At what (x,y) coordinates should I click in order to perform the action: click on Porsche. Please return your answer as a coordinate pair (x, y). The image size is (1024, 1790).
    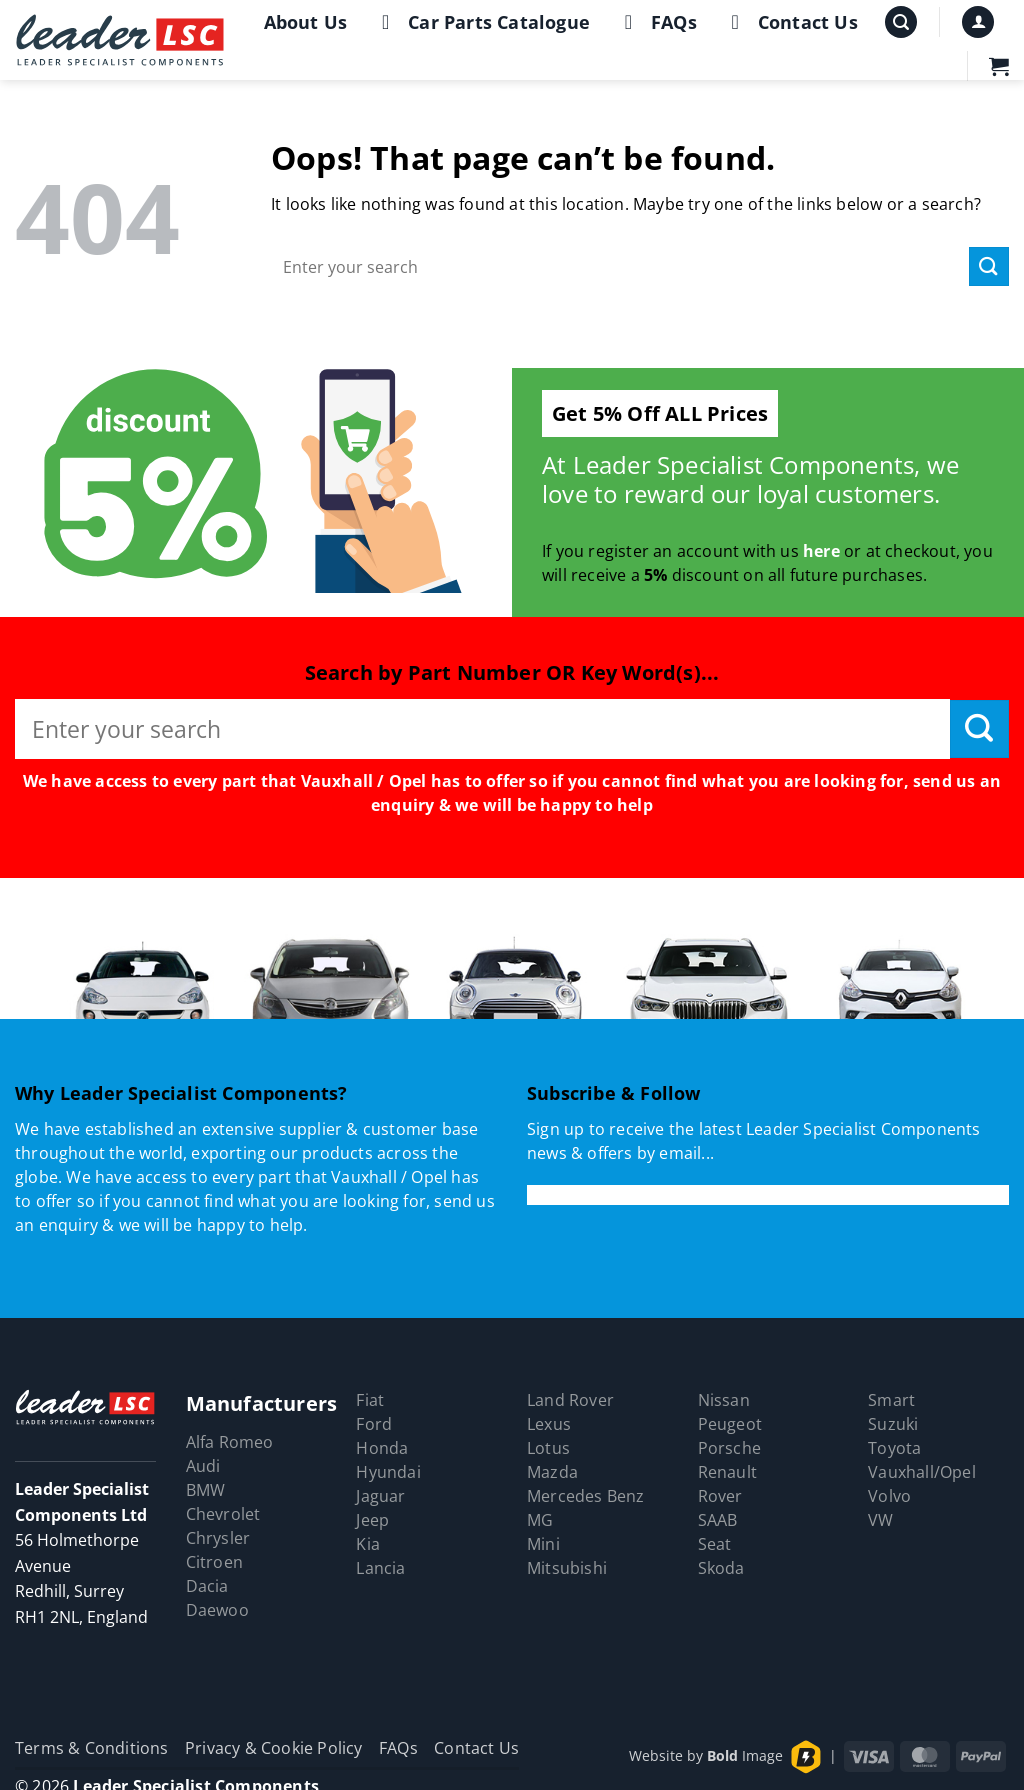
    Looking at the image, I should click on (729, 1448).